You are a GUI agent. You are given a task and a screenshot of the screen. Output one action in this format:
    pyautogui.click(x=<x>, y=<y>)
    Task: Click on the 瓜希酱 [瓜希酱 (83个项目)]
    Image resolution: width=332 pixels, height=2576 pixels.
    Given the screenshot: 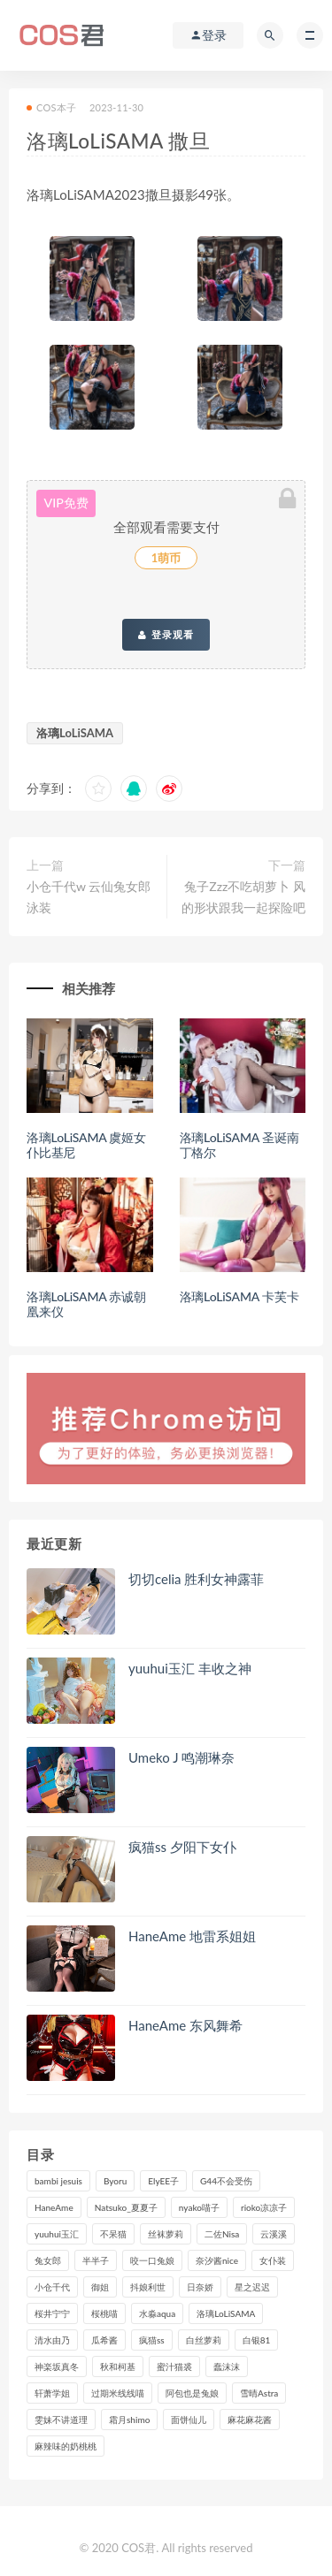 What is the action you would take?
    pyautogui.click(x=104, y=2340)
    